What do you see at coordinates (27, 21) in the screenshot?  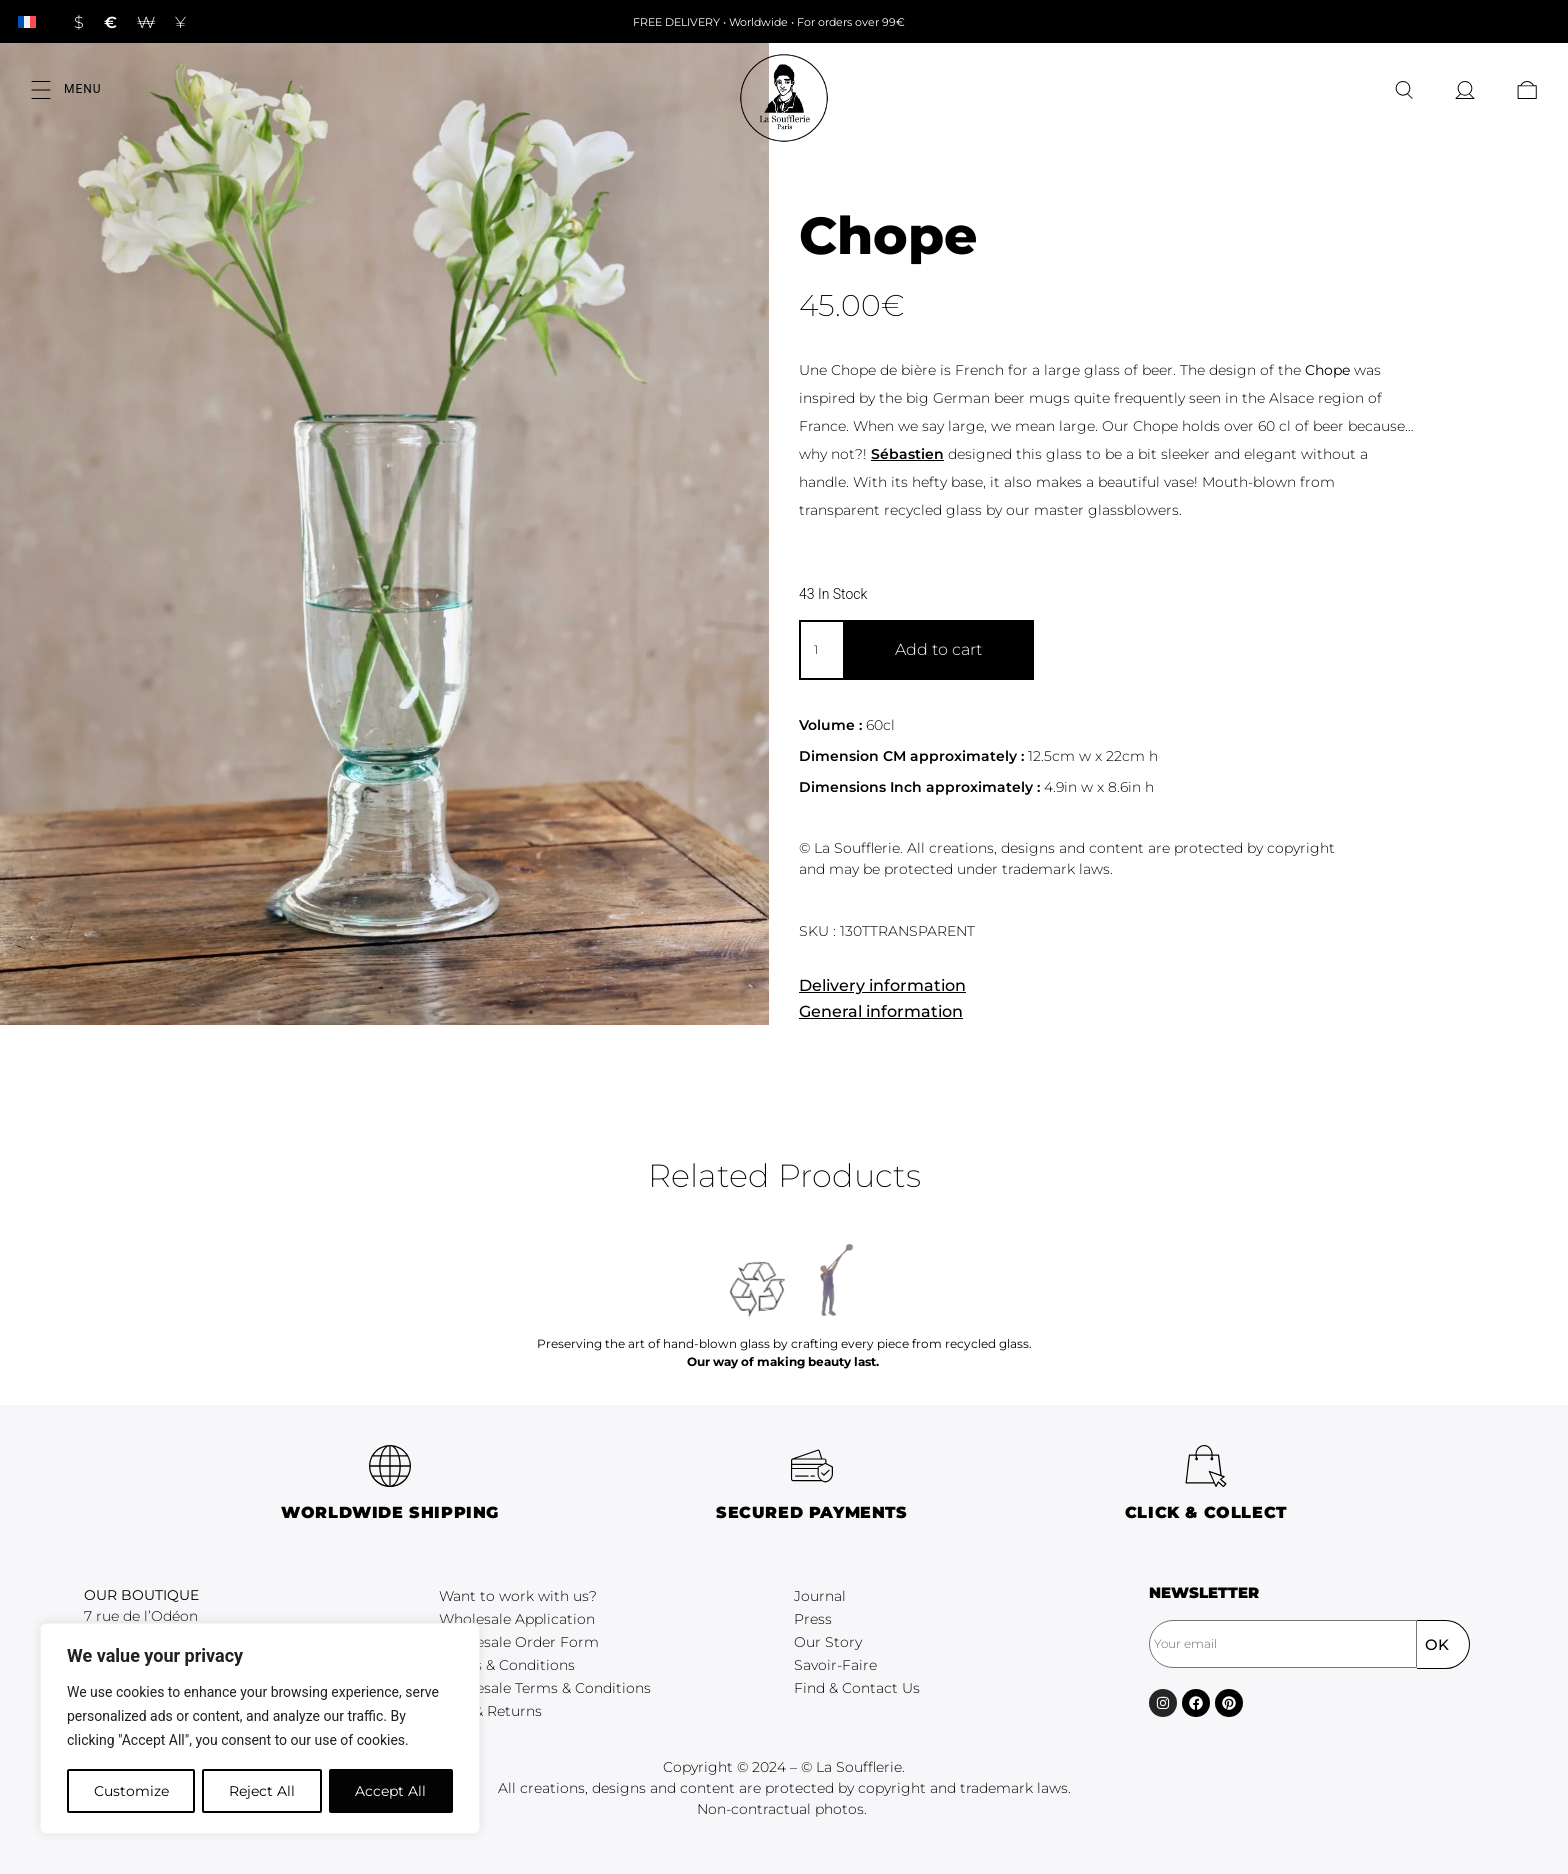 I see `[Switch to French]` at bounding box center [27, 21].